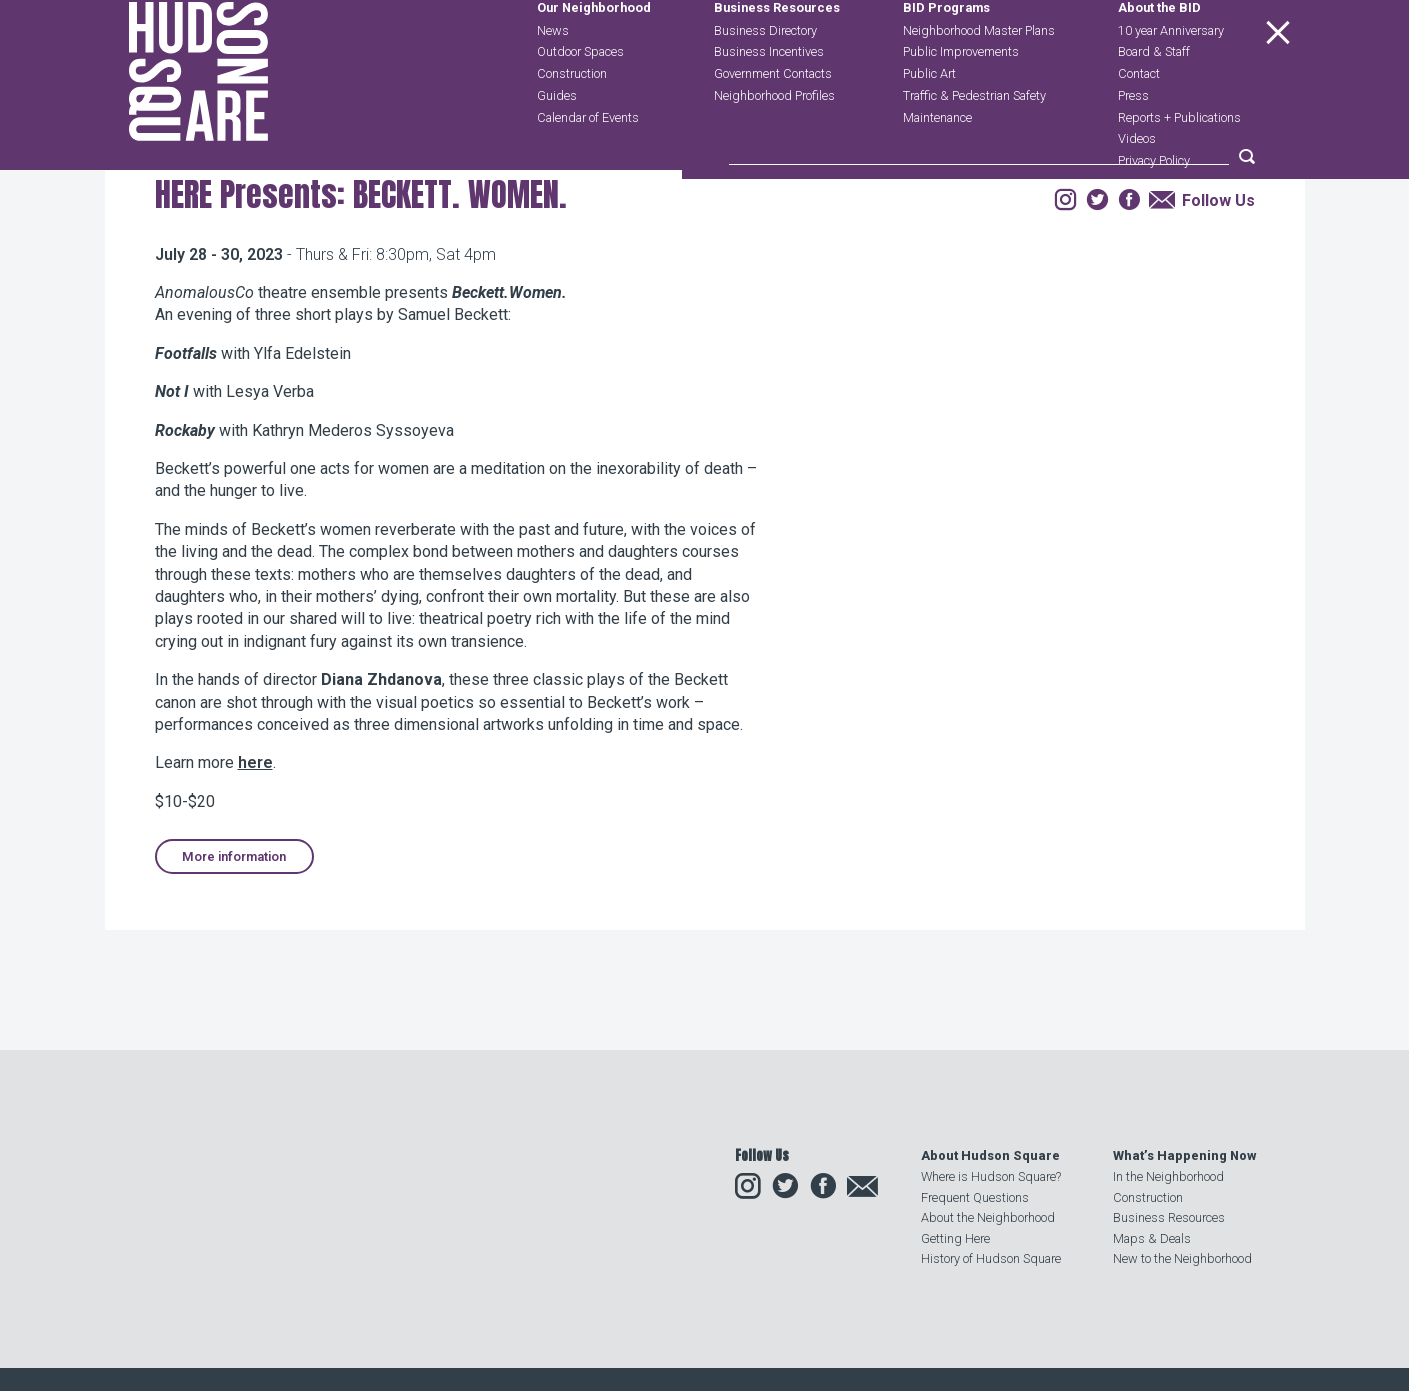 The width and height of the screenshot is (1409, 1391). What do you see at coordinates (1137, 186) in the screenshot?
I see `Videos` at bounding box center [1137, 186].